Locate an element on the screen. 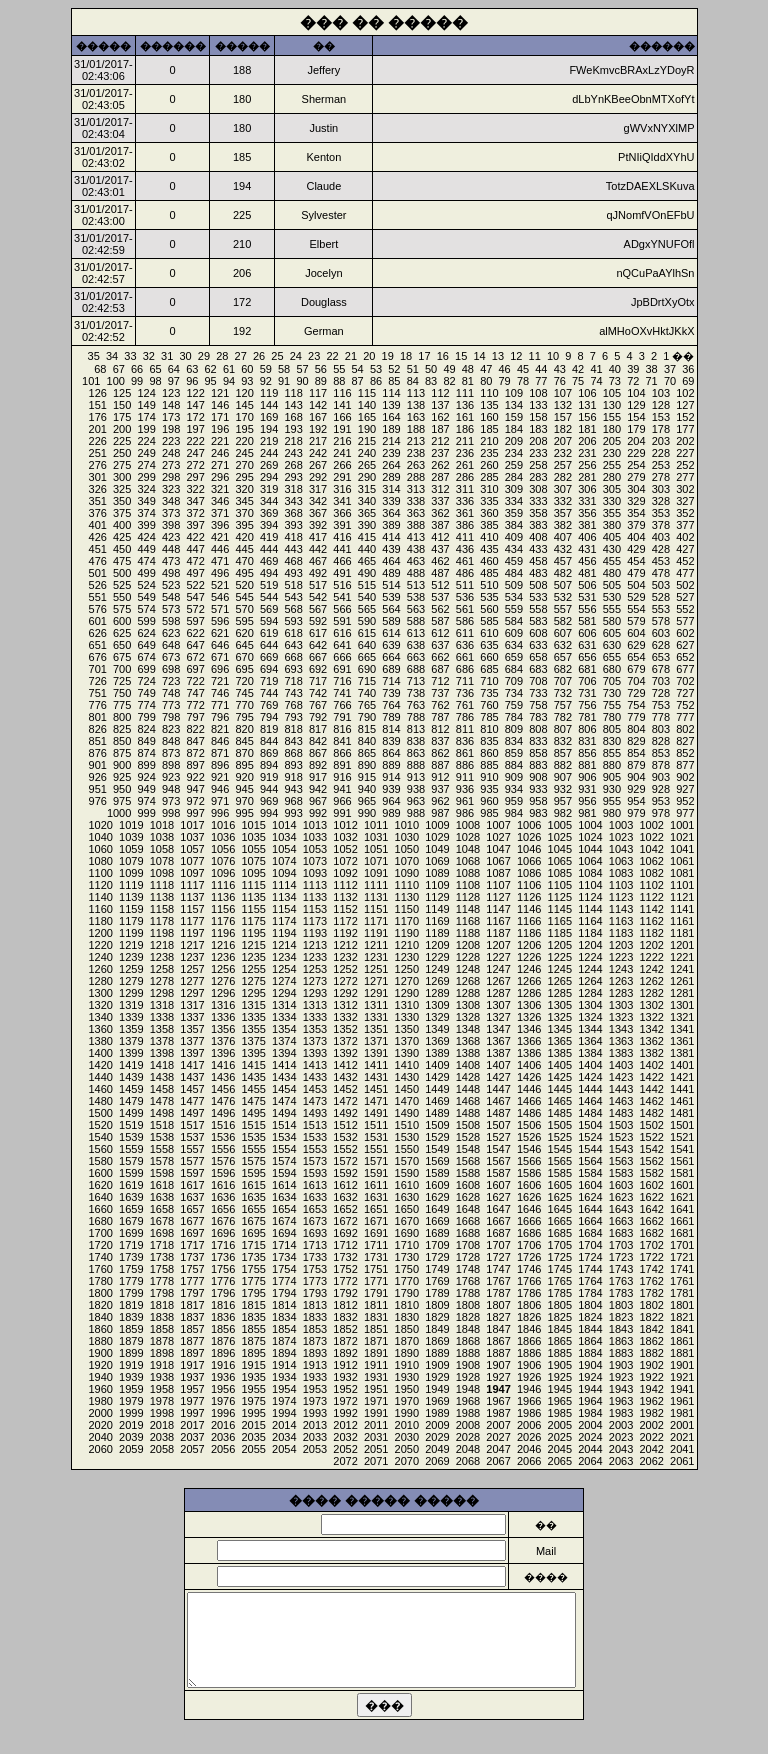 The image size is (768, 1754). 946 is located at coordinates (220, 789).